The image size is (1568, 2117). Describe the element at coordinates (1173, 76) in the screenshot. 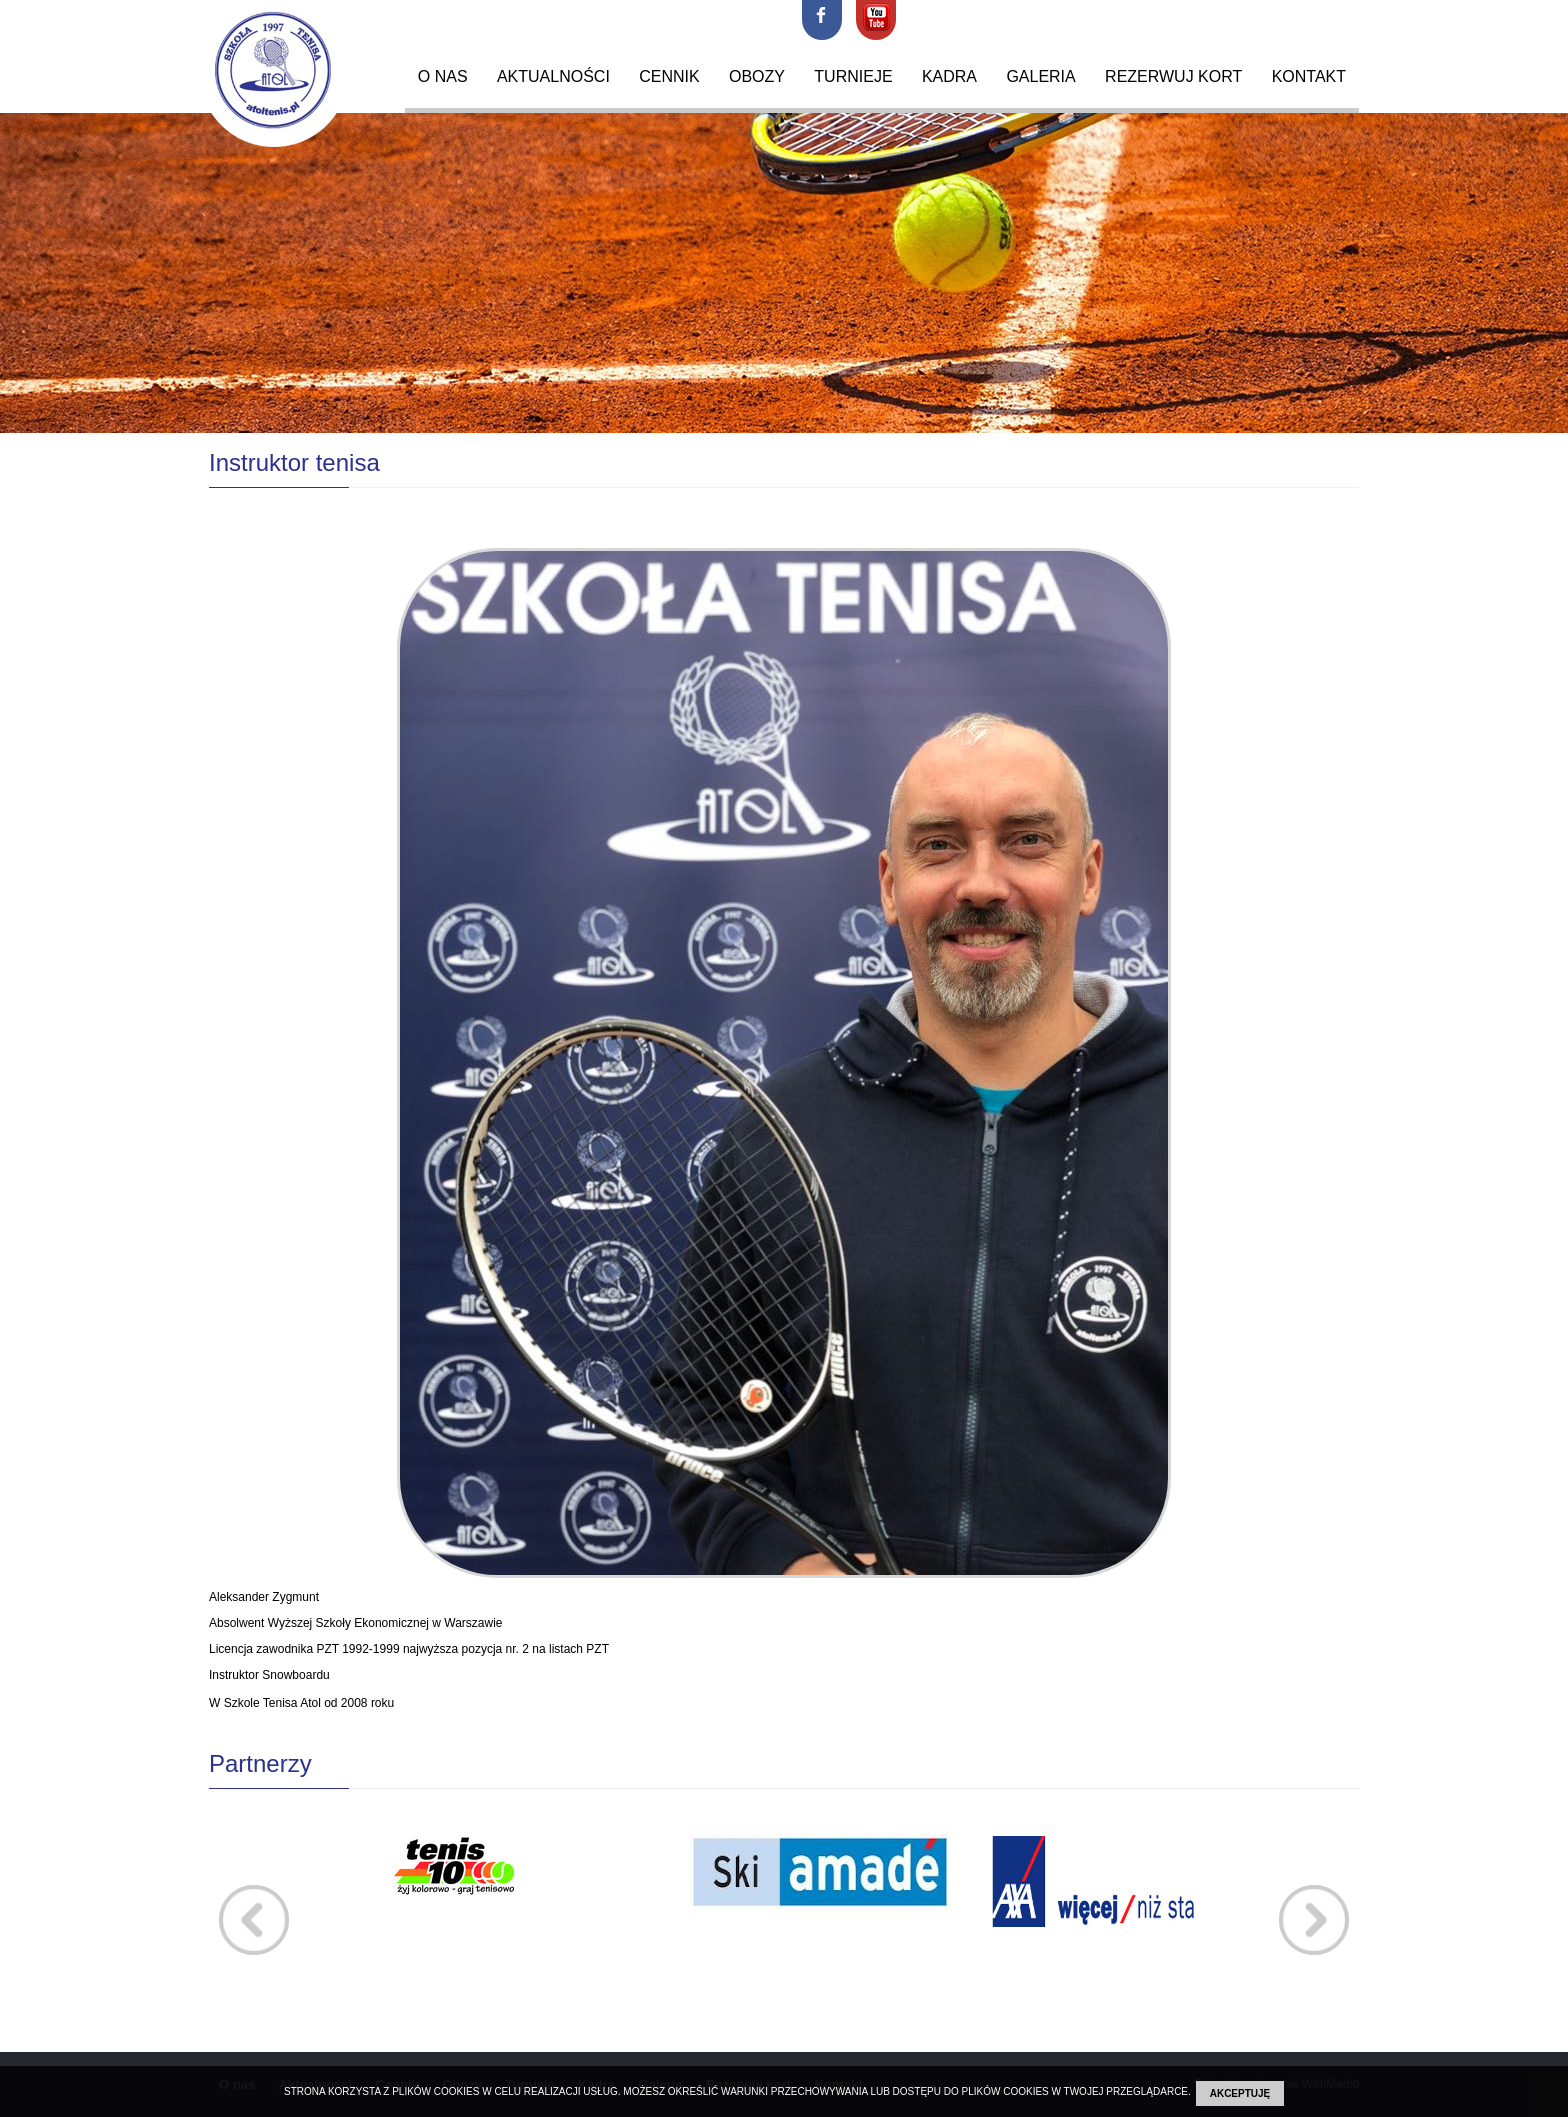

I see `Rezerwuj kort` at that location.